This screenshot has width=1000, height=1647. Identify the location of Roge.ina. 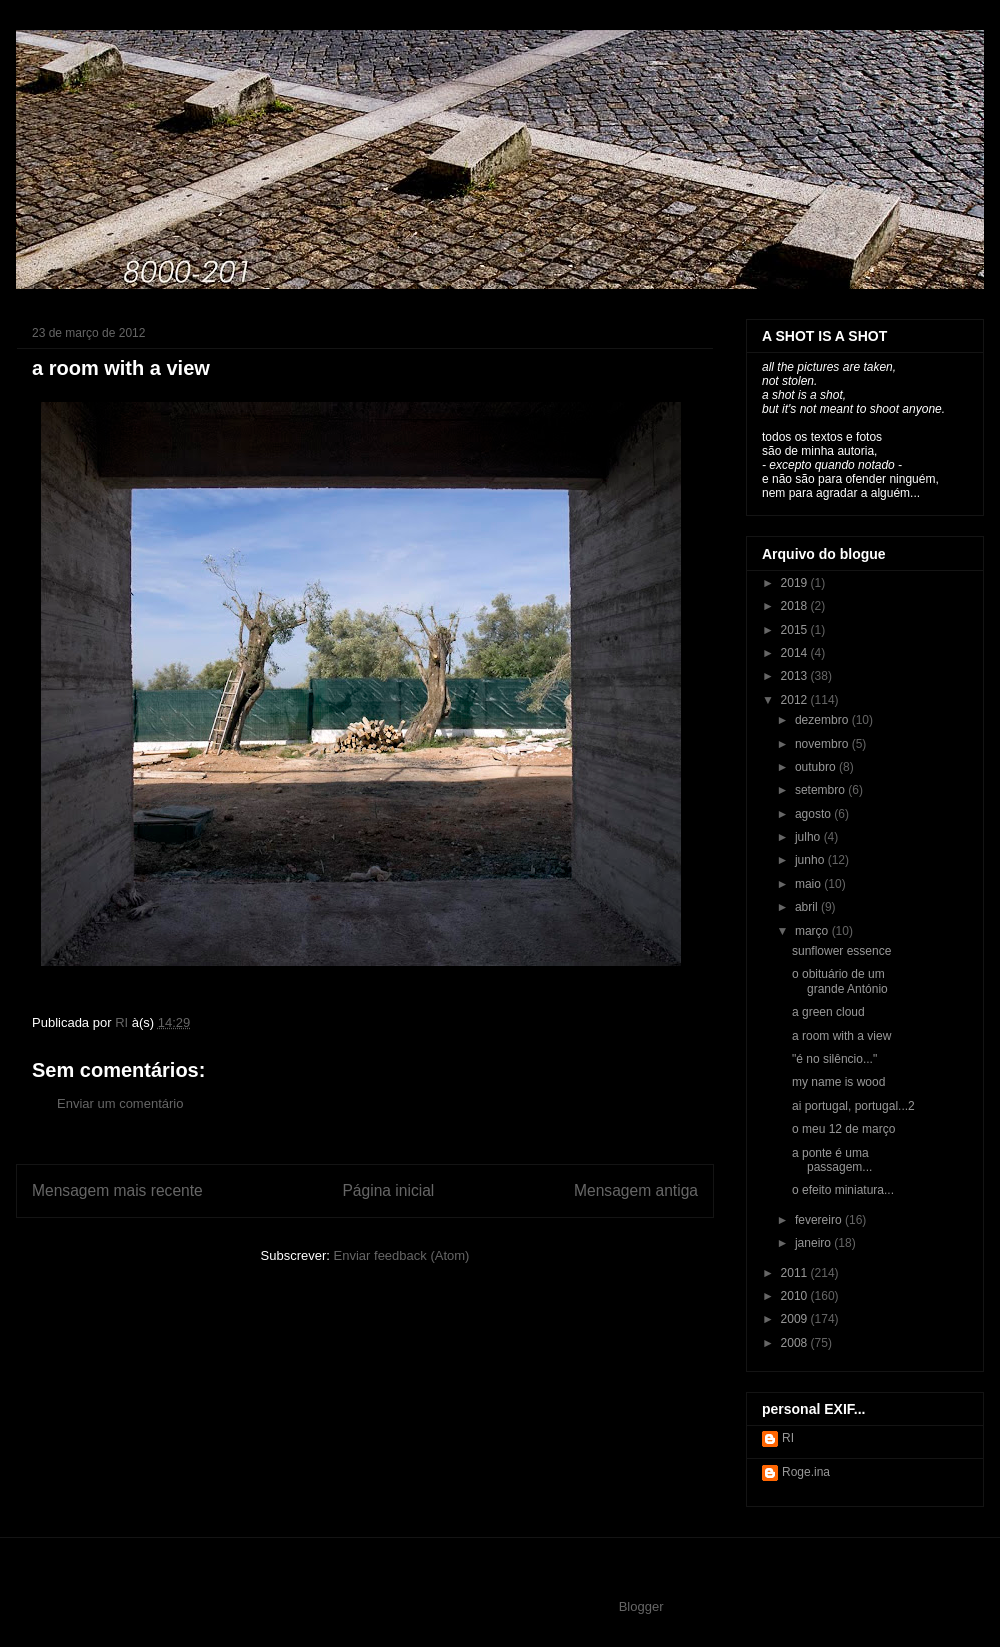
(806, 1472).